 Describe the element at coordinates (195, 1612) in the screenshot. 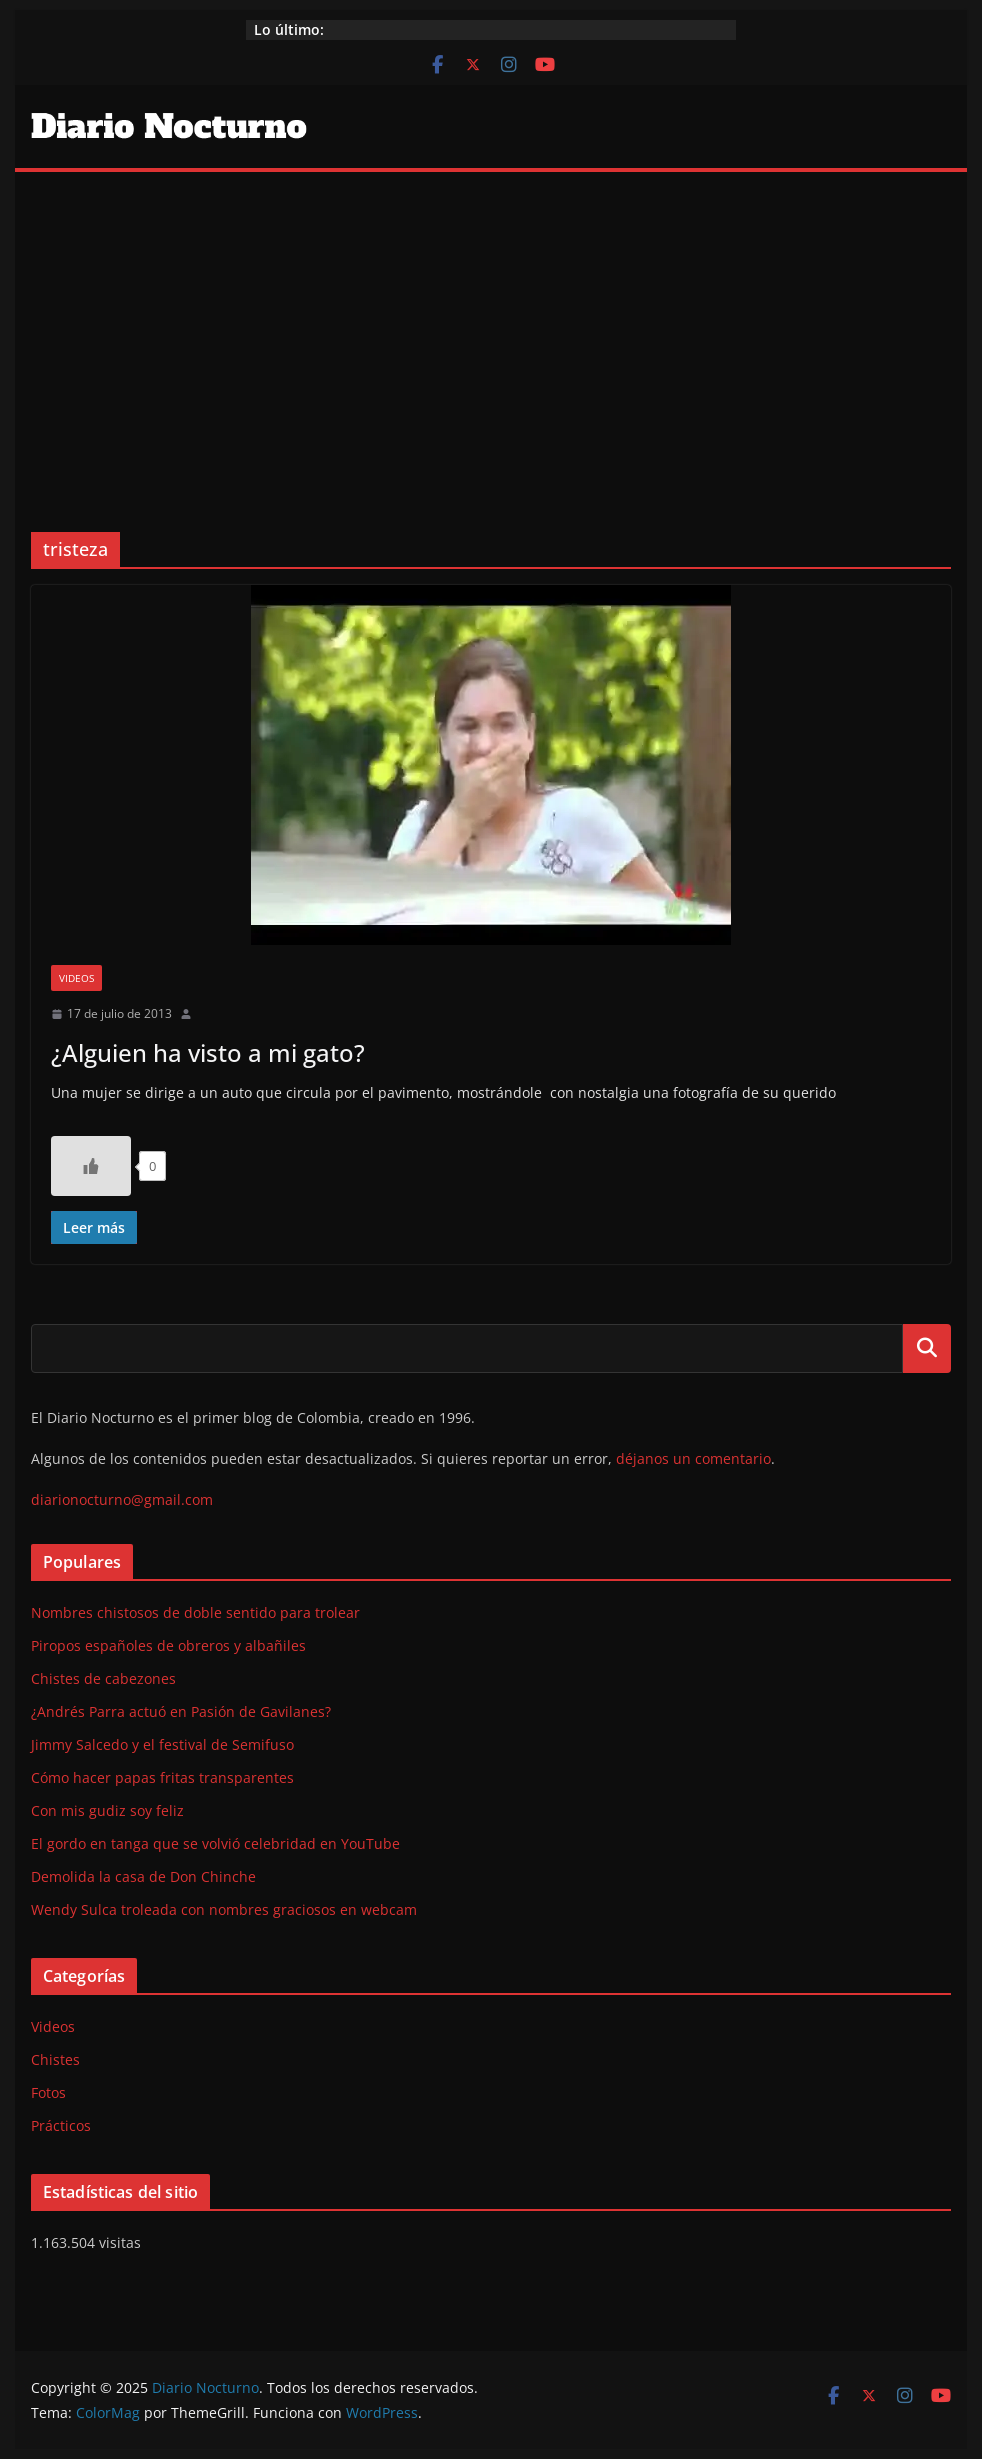

I see `Nombres chistosos de doble sentido para trolear` at that location.